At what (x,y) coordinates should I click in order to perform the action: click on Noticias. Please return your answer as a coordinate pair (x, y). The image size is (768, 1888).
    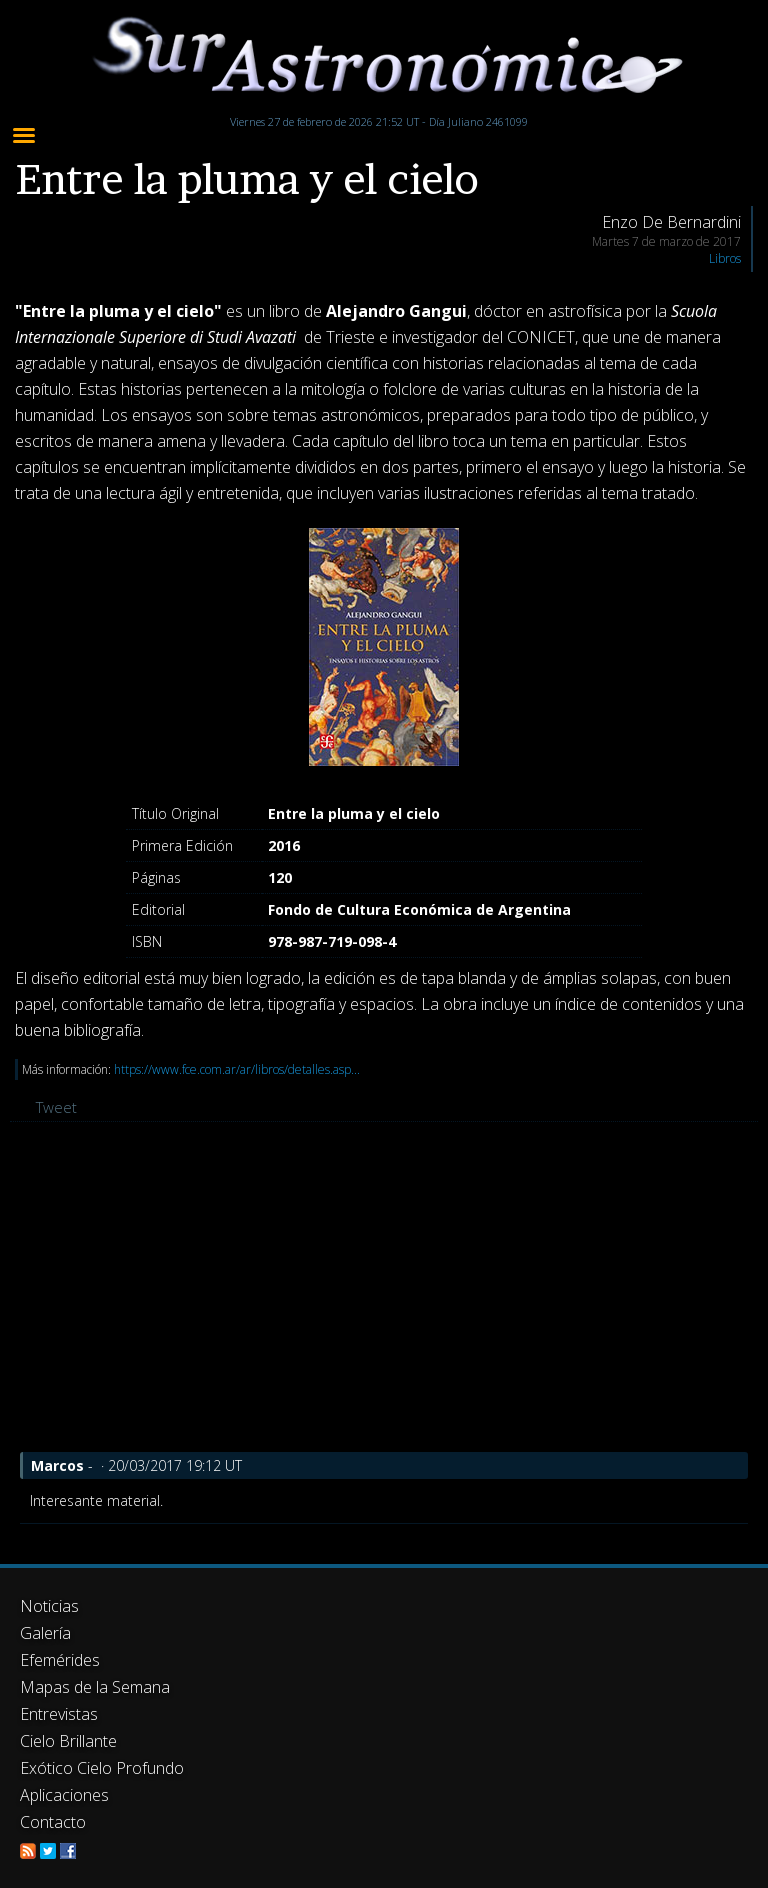
    Looking at the image, I should click on (49, 1606).